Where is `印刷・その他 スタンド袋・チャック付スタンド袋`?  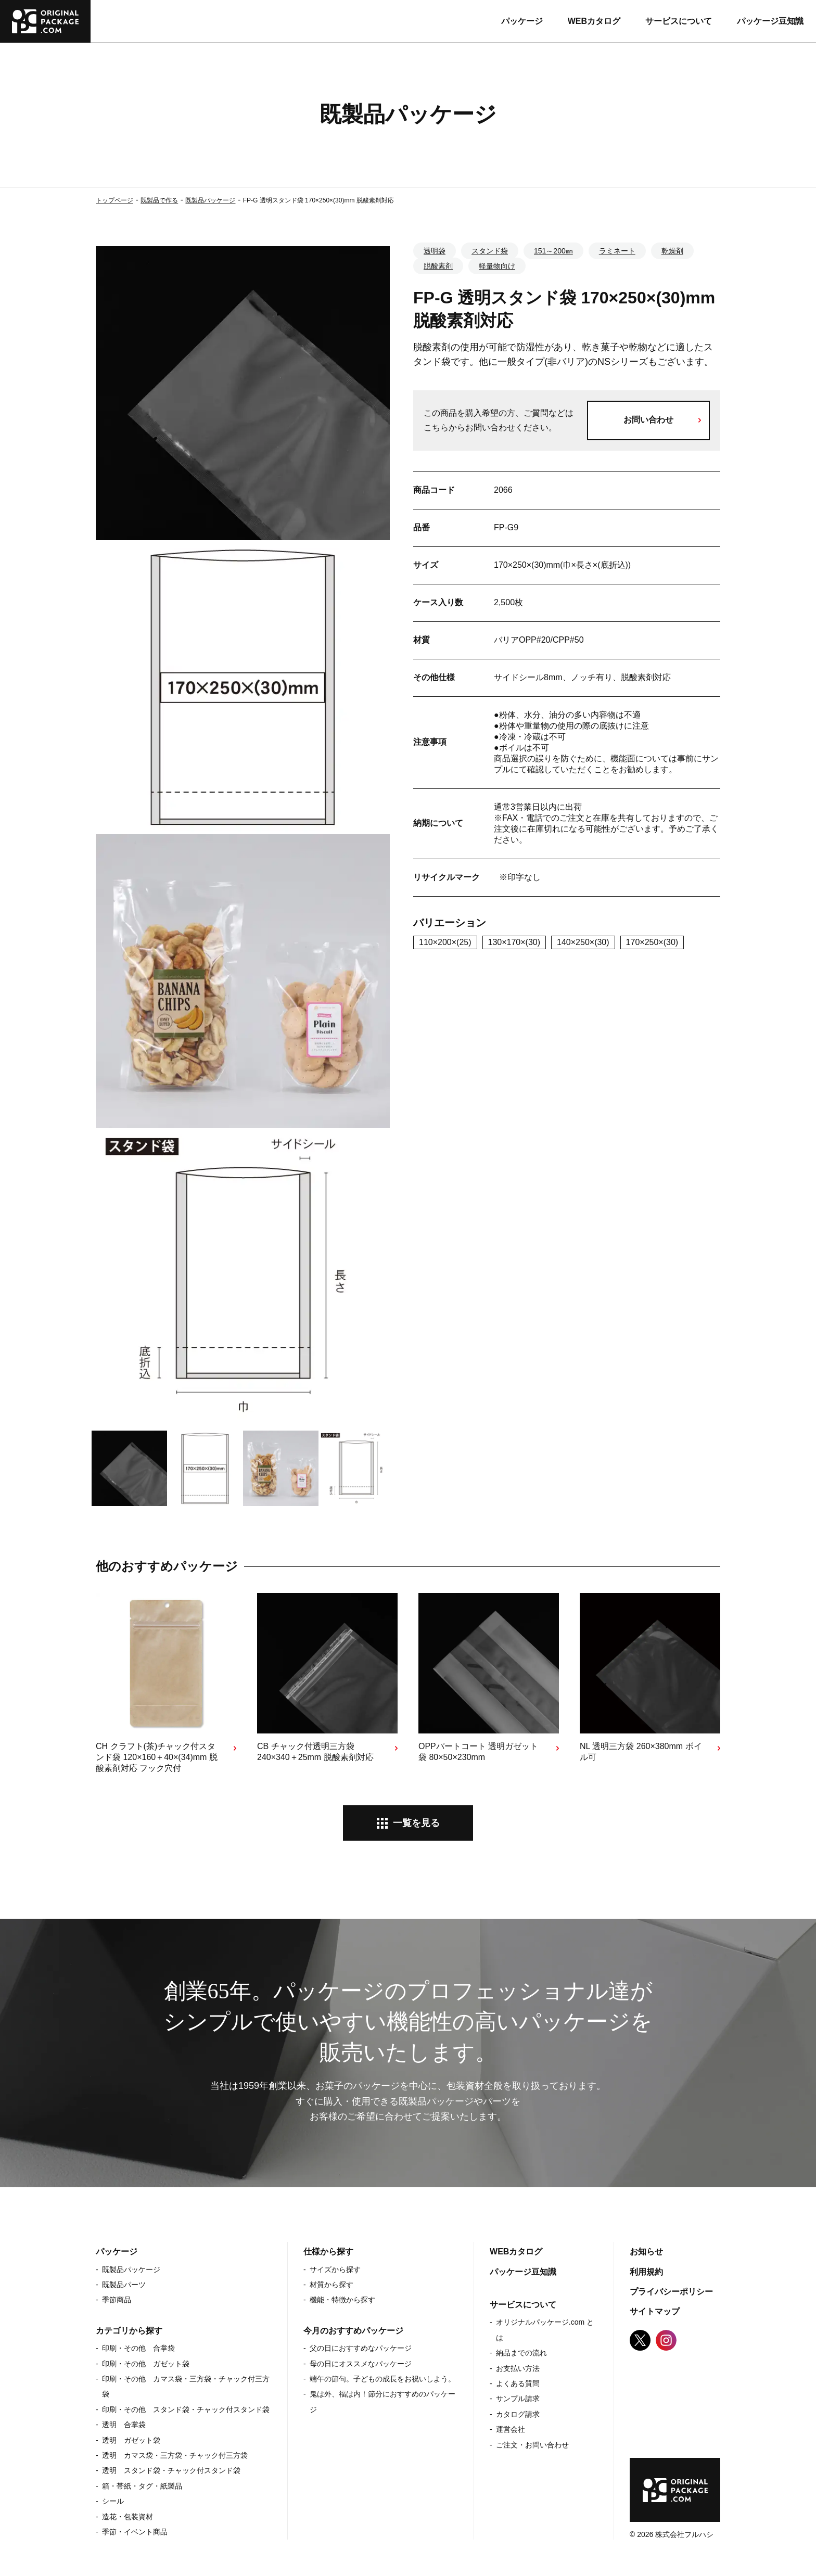 印刷・その他 スタンド袋・チャック付スタンド袋 is located at coordinates (186, 2409).